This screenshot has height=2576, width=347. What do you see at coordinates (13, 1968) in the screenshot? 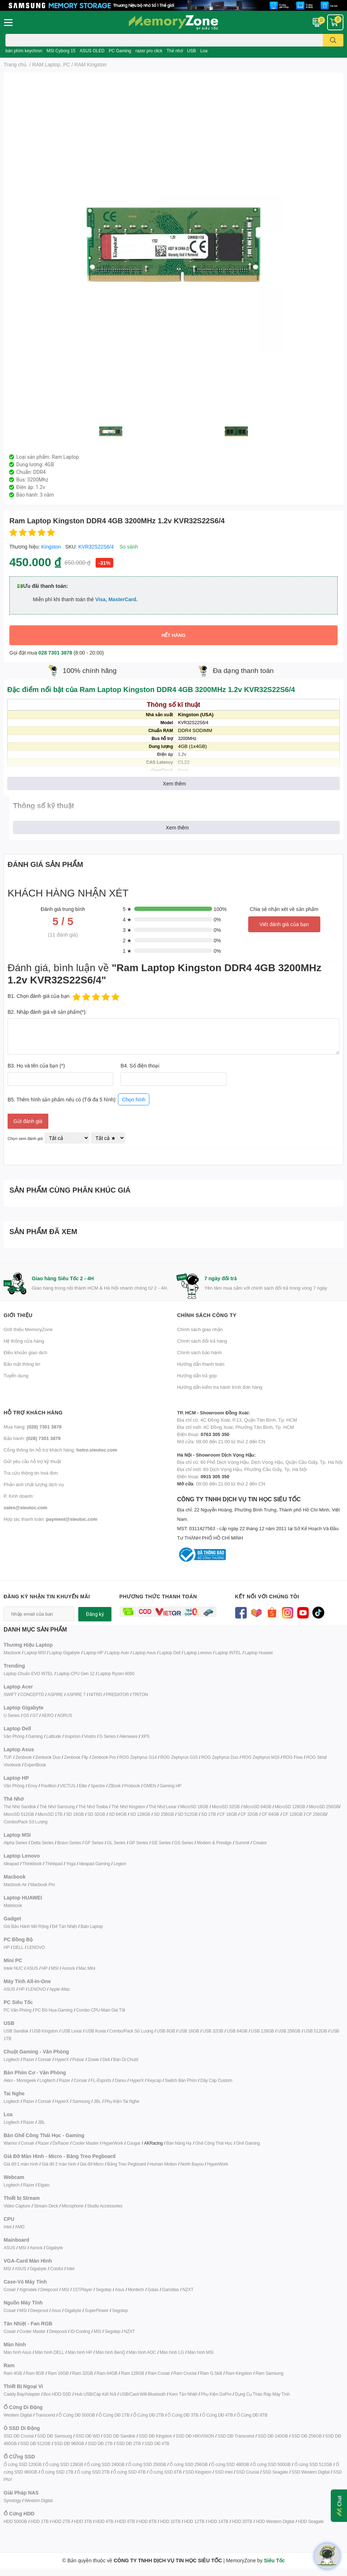
I see `Intek NUC` at bounding box center [13, 1968].